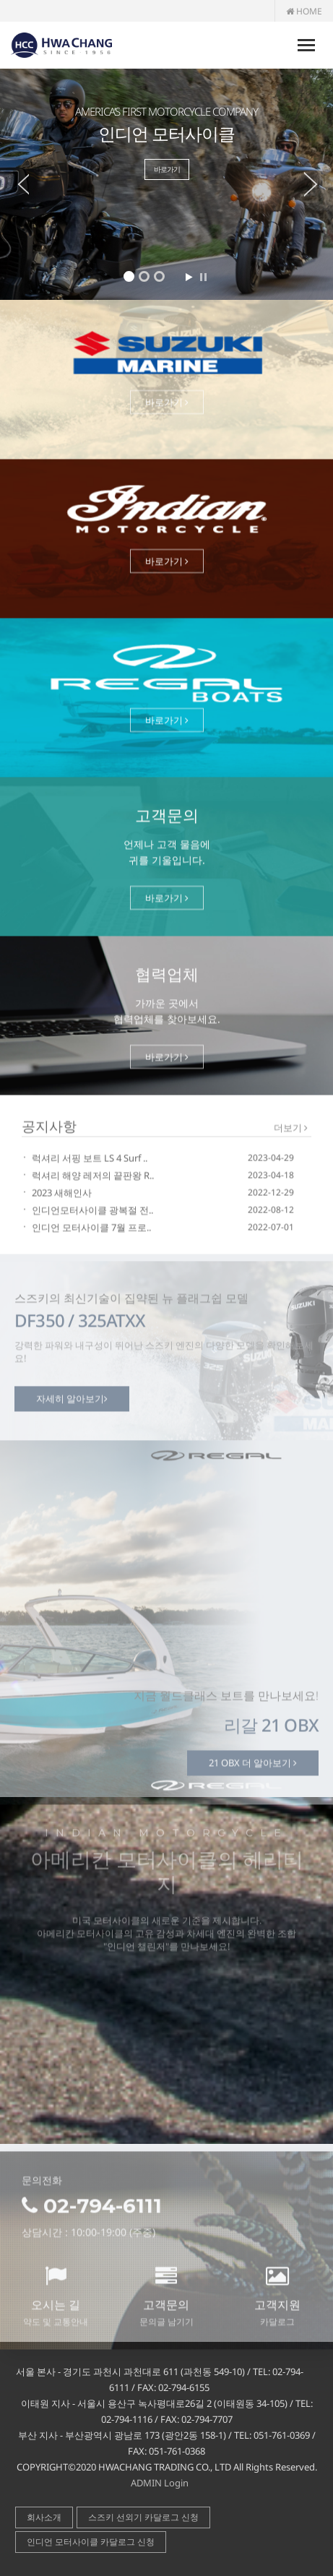  Describe the element at coordinates (188, 277) in the screenshot. I see `Start` at that location.